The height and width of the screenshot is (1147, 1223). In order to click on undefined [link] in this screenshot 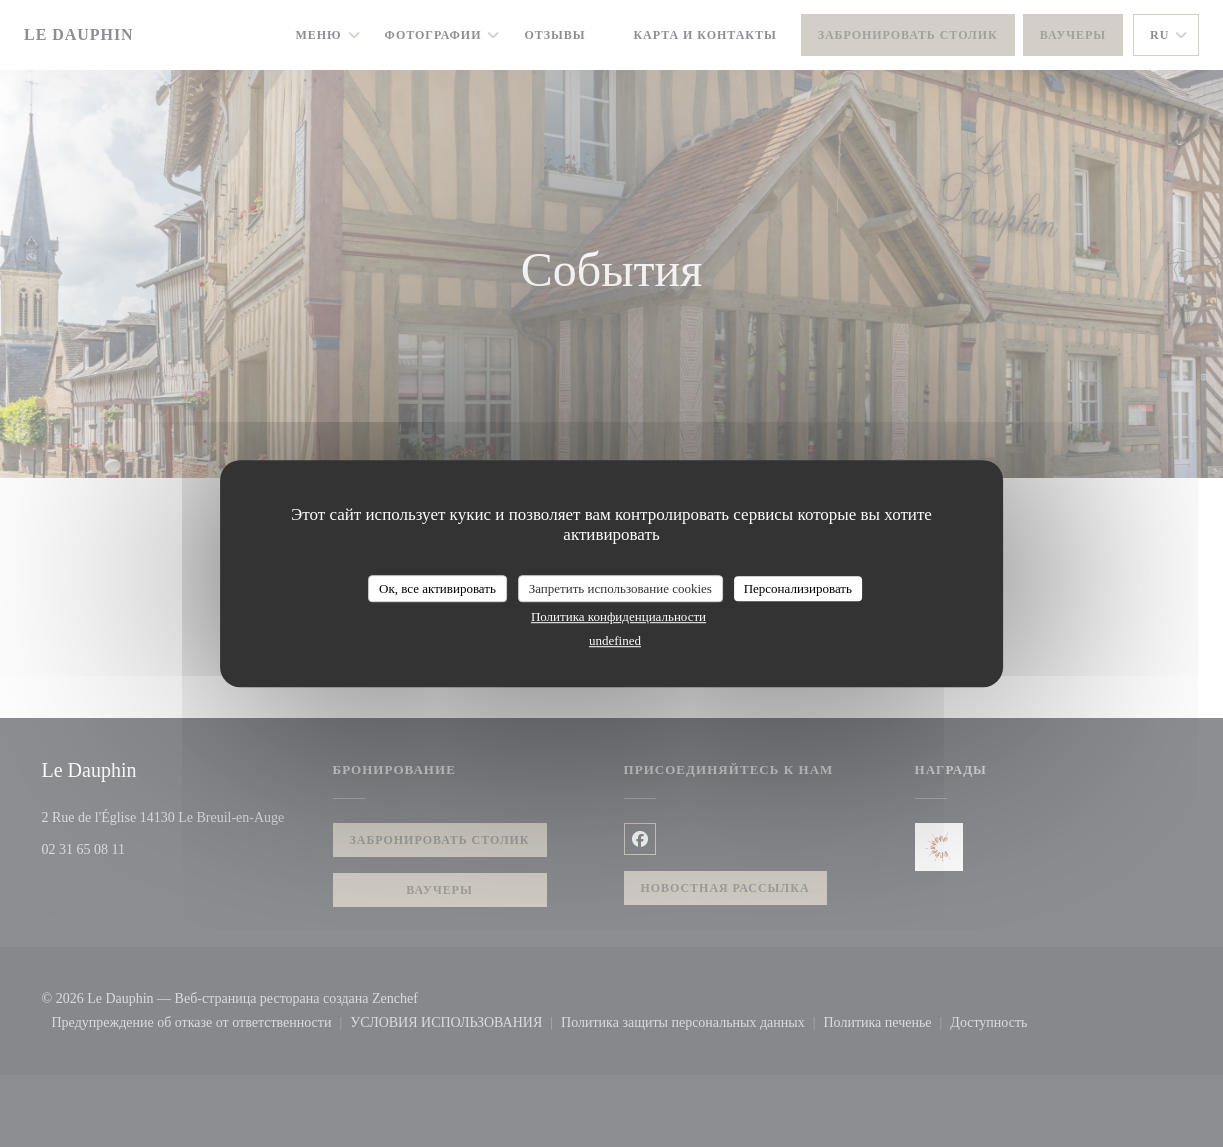, I will do `click(615, 640)`.